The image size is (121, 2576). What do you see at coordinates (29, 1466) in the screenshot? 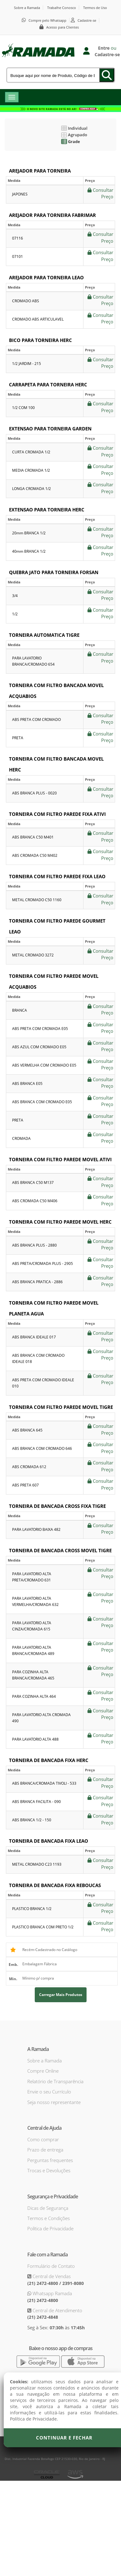
I see `ABS CROMADA 612` at bounding box center [29, 1466].